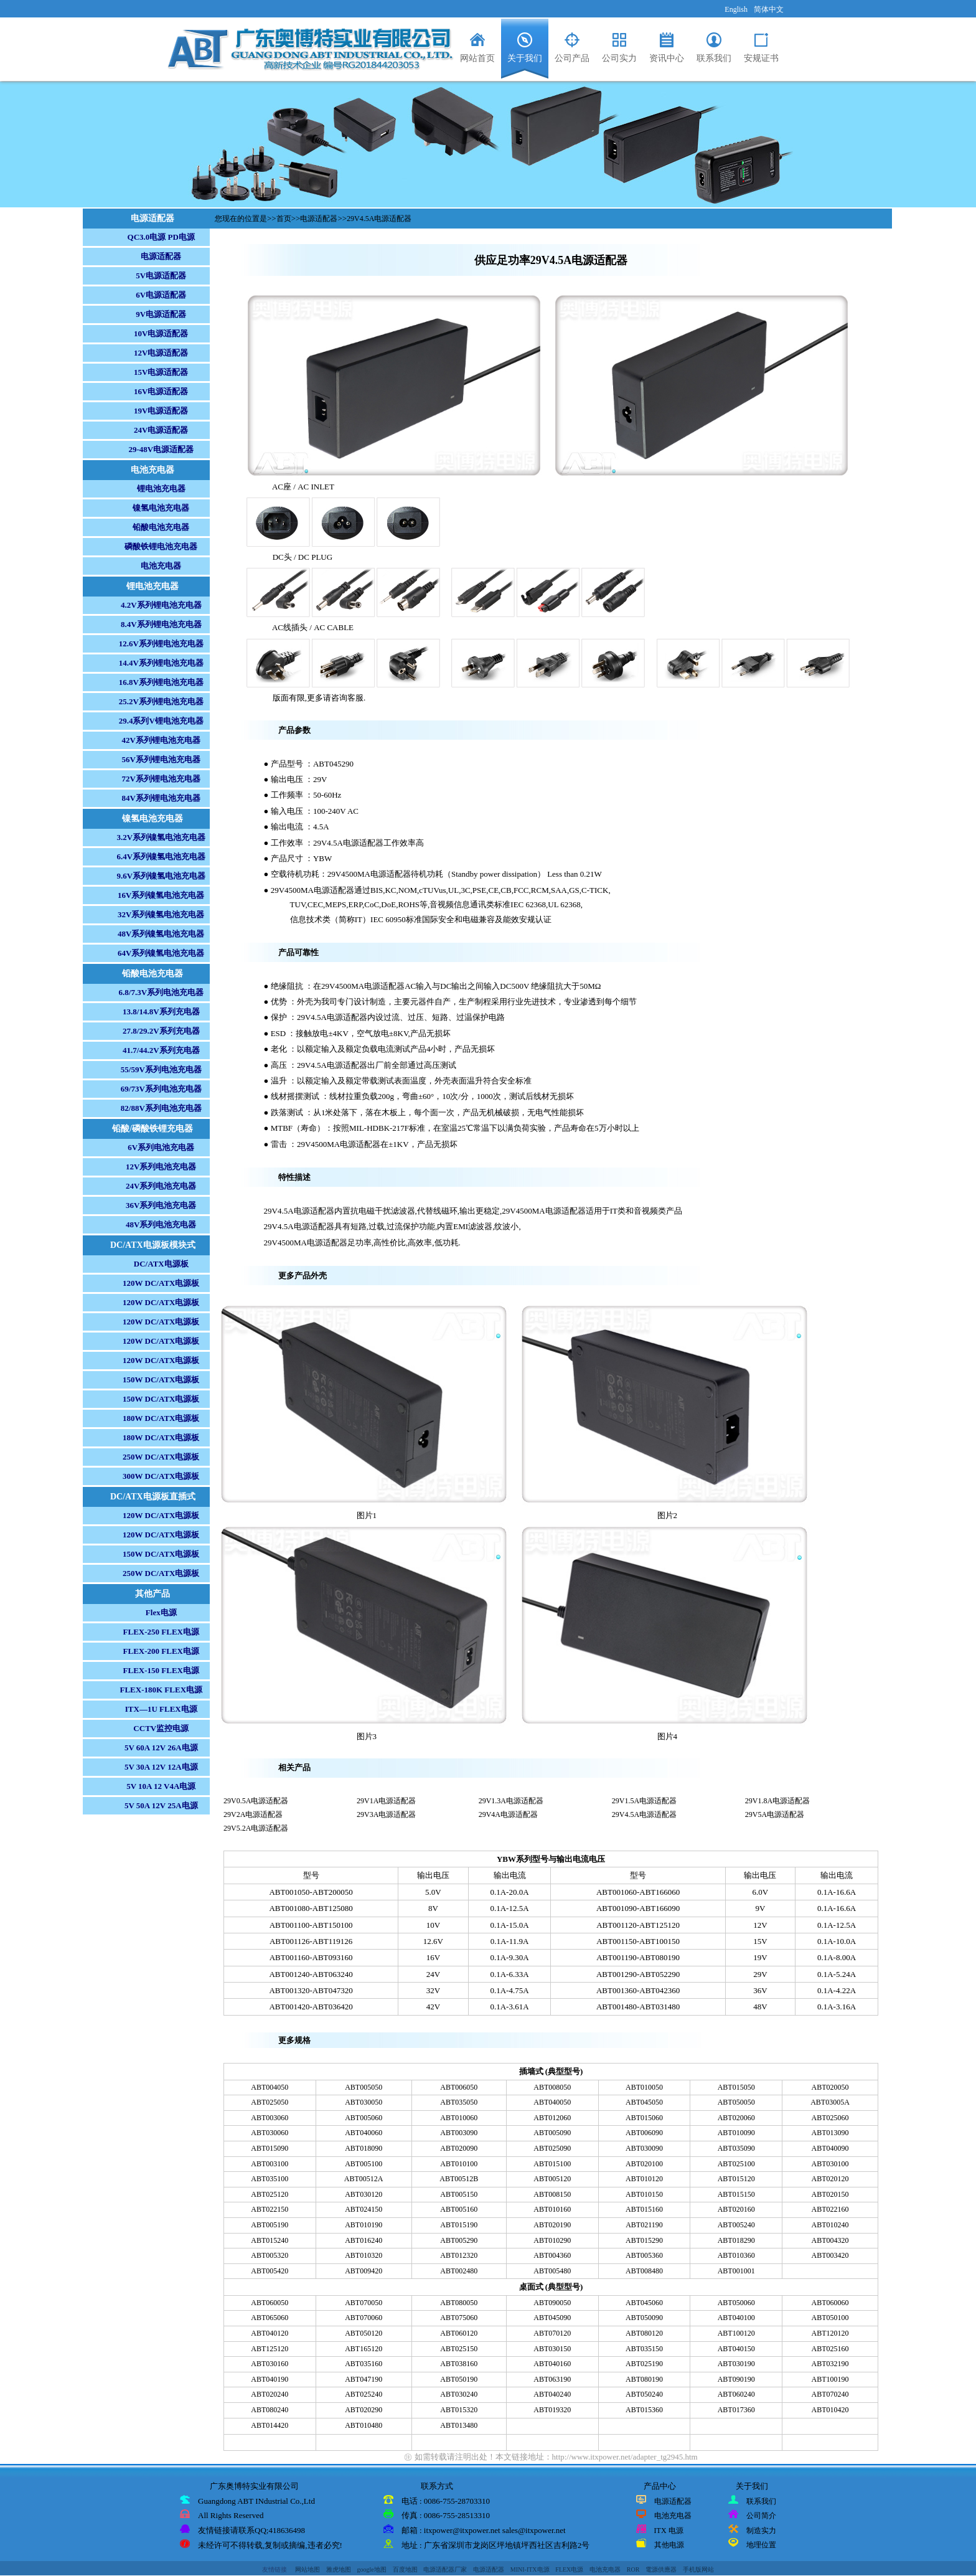 Image resolution: width=976 pixels, height=2576 pixels. What do you see at coordinates (458, 2087) in the screenshot?
I see `ABT006050` at bounding box center [458, 2087].